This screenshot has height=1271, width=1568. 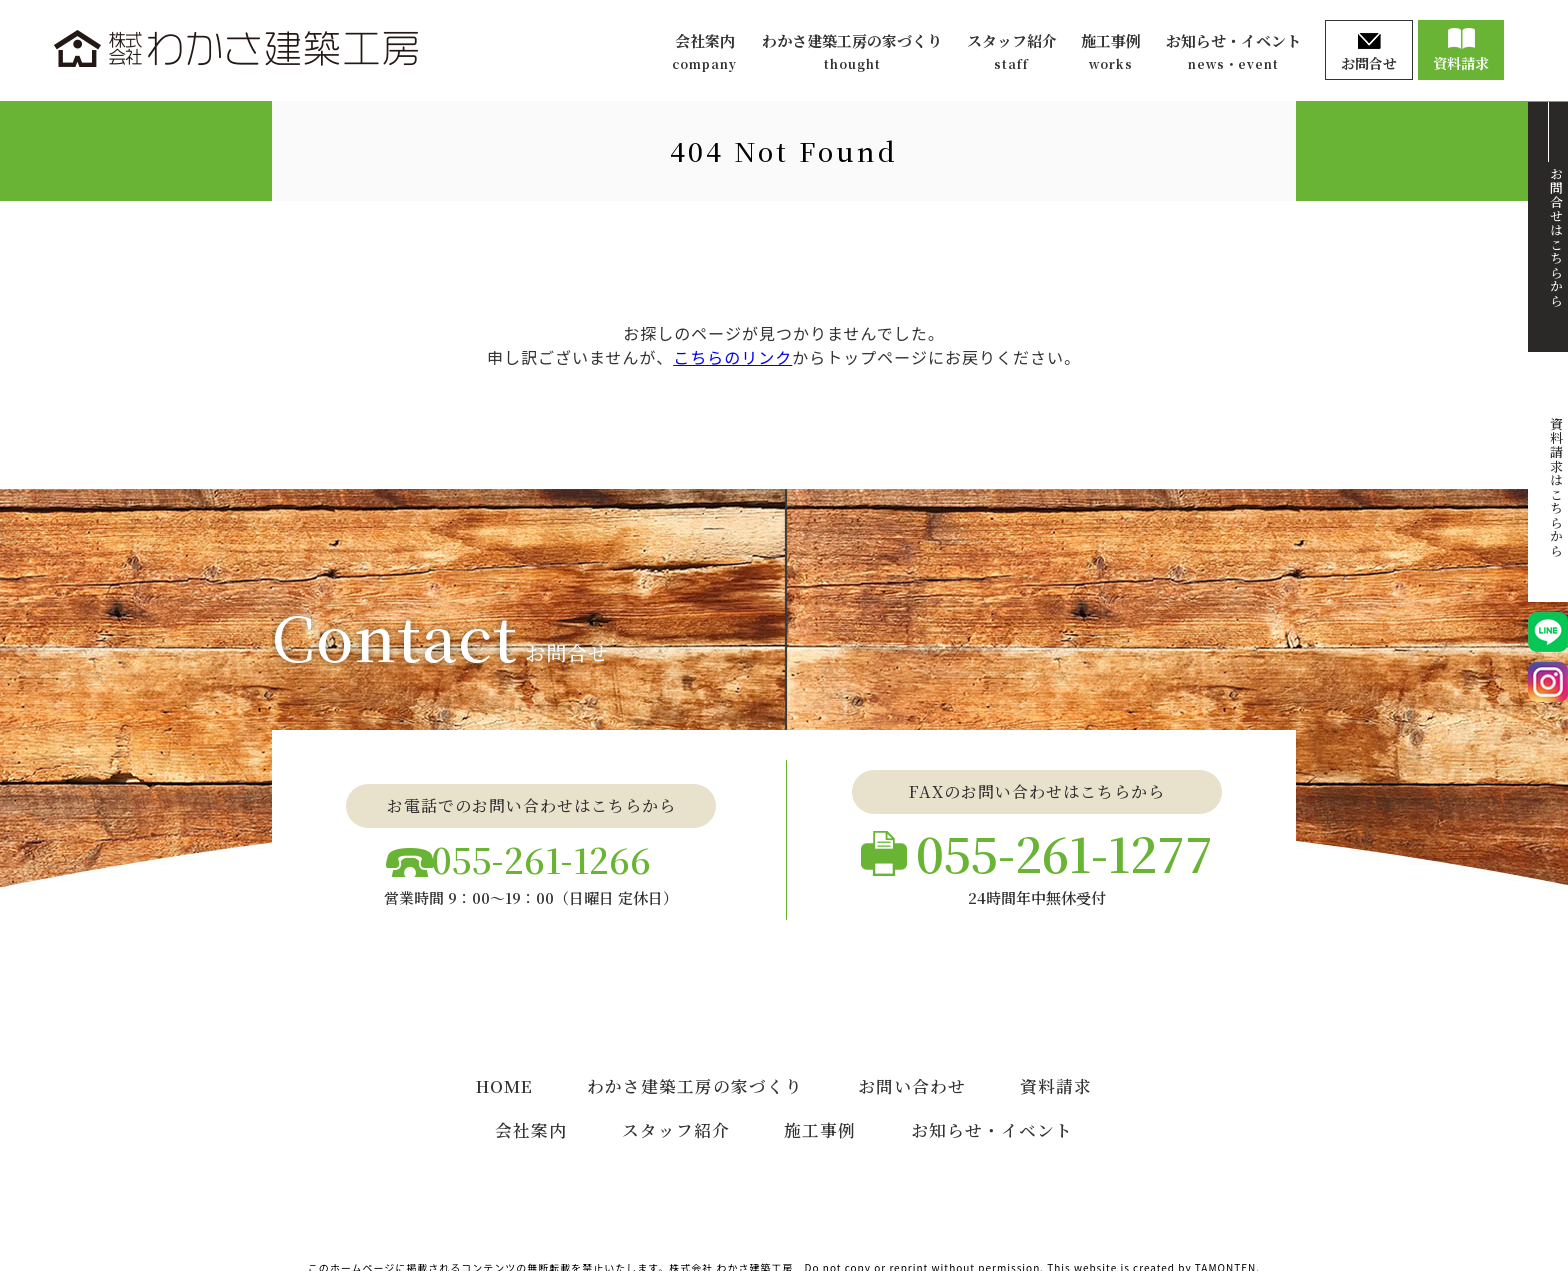 What do you see at coordinates (913, 1070) in the screenshot?
I see `お問い合わせ` at bounding box center [913, 1070].